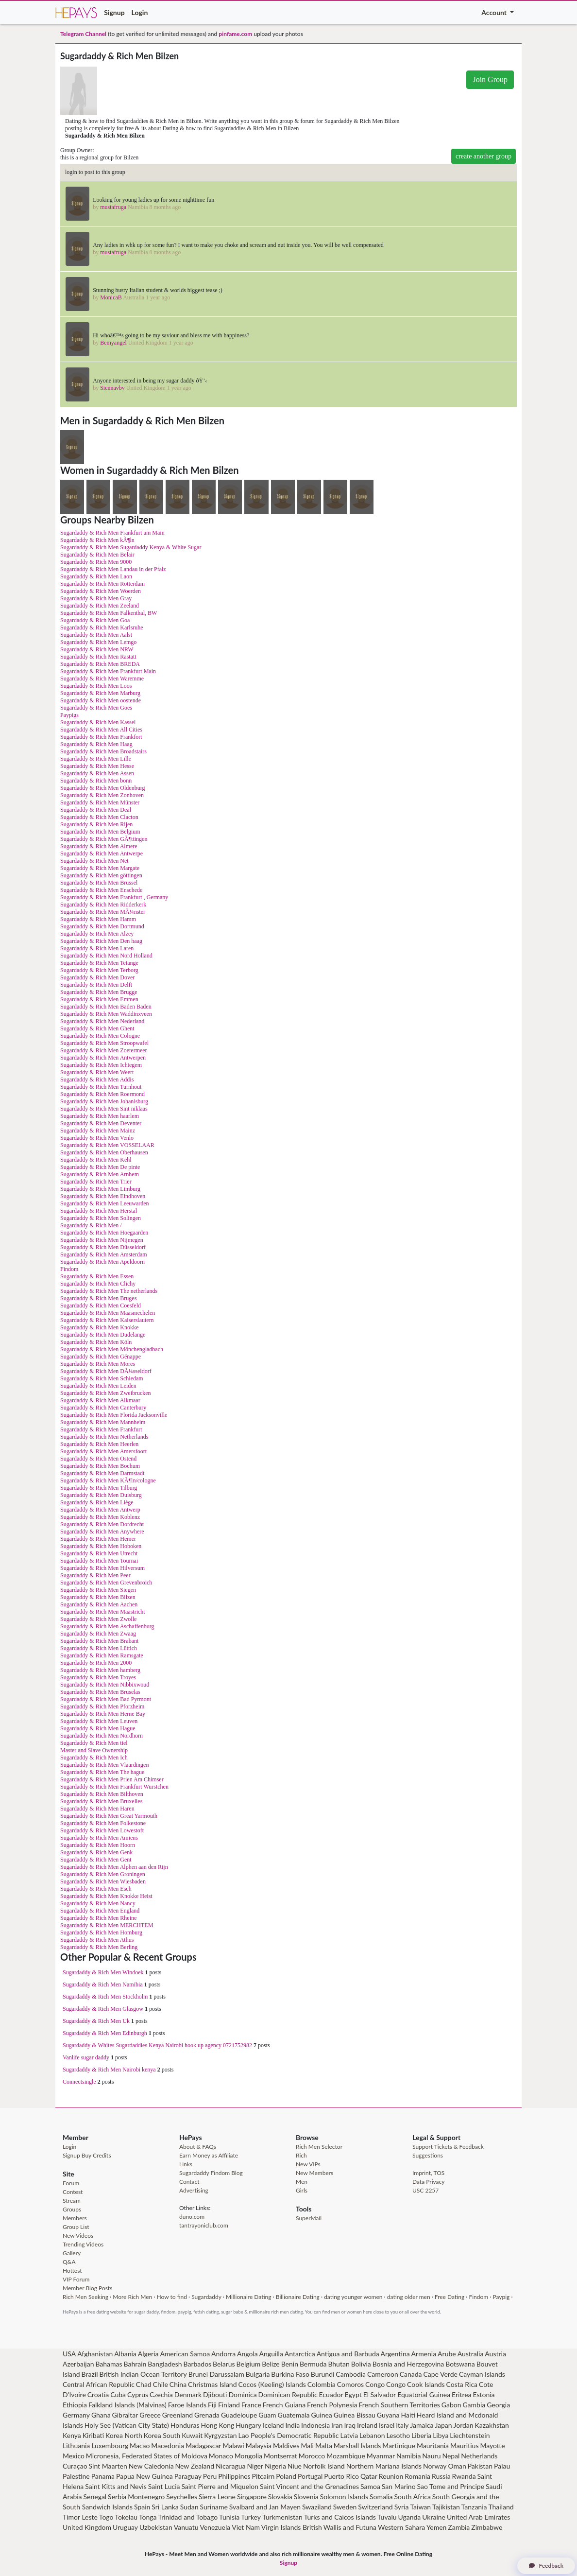 This screenshot has height=2576, width=577. Describe the element at coordinates (280, 2456) in the screenshot. I see `Montserrat` at that location.